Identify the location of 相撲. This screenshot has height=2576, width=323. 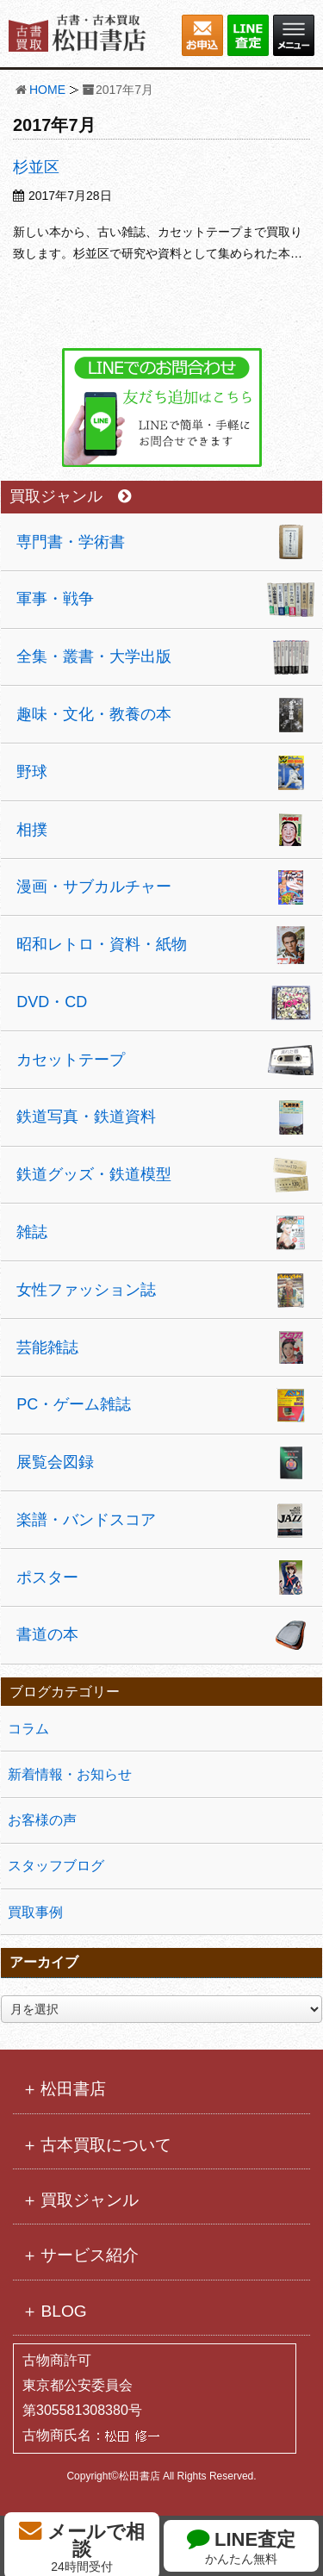
(31, 829).